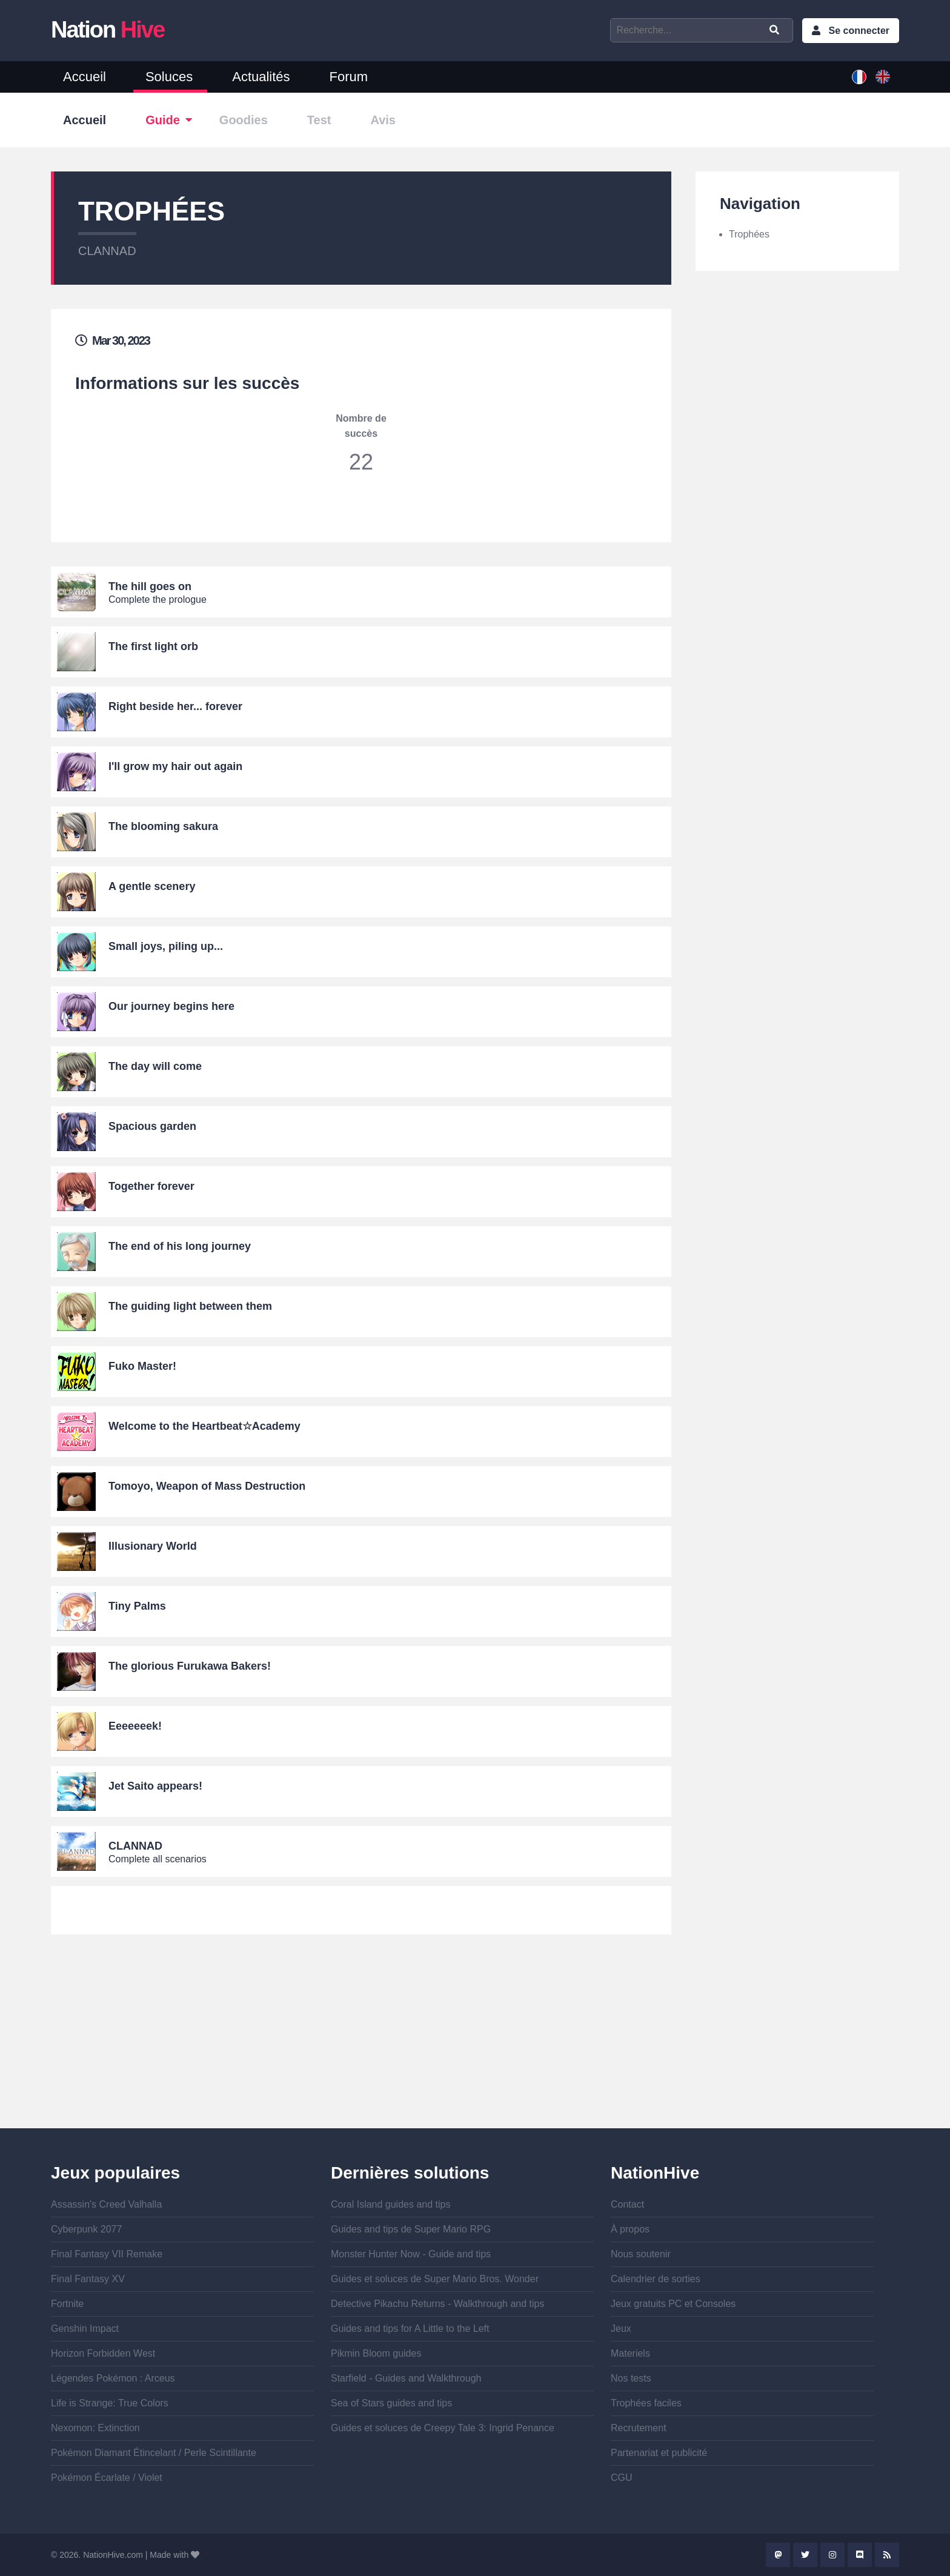  I want to click on Guides et soluces de Creepy Tale 3: Ingrid Penance, so click(442, 2428).